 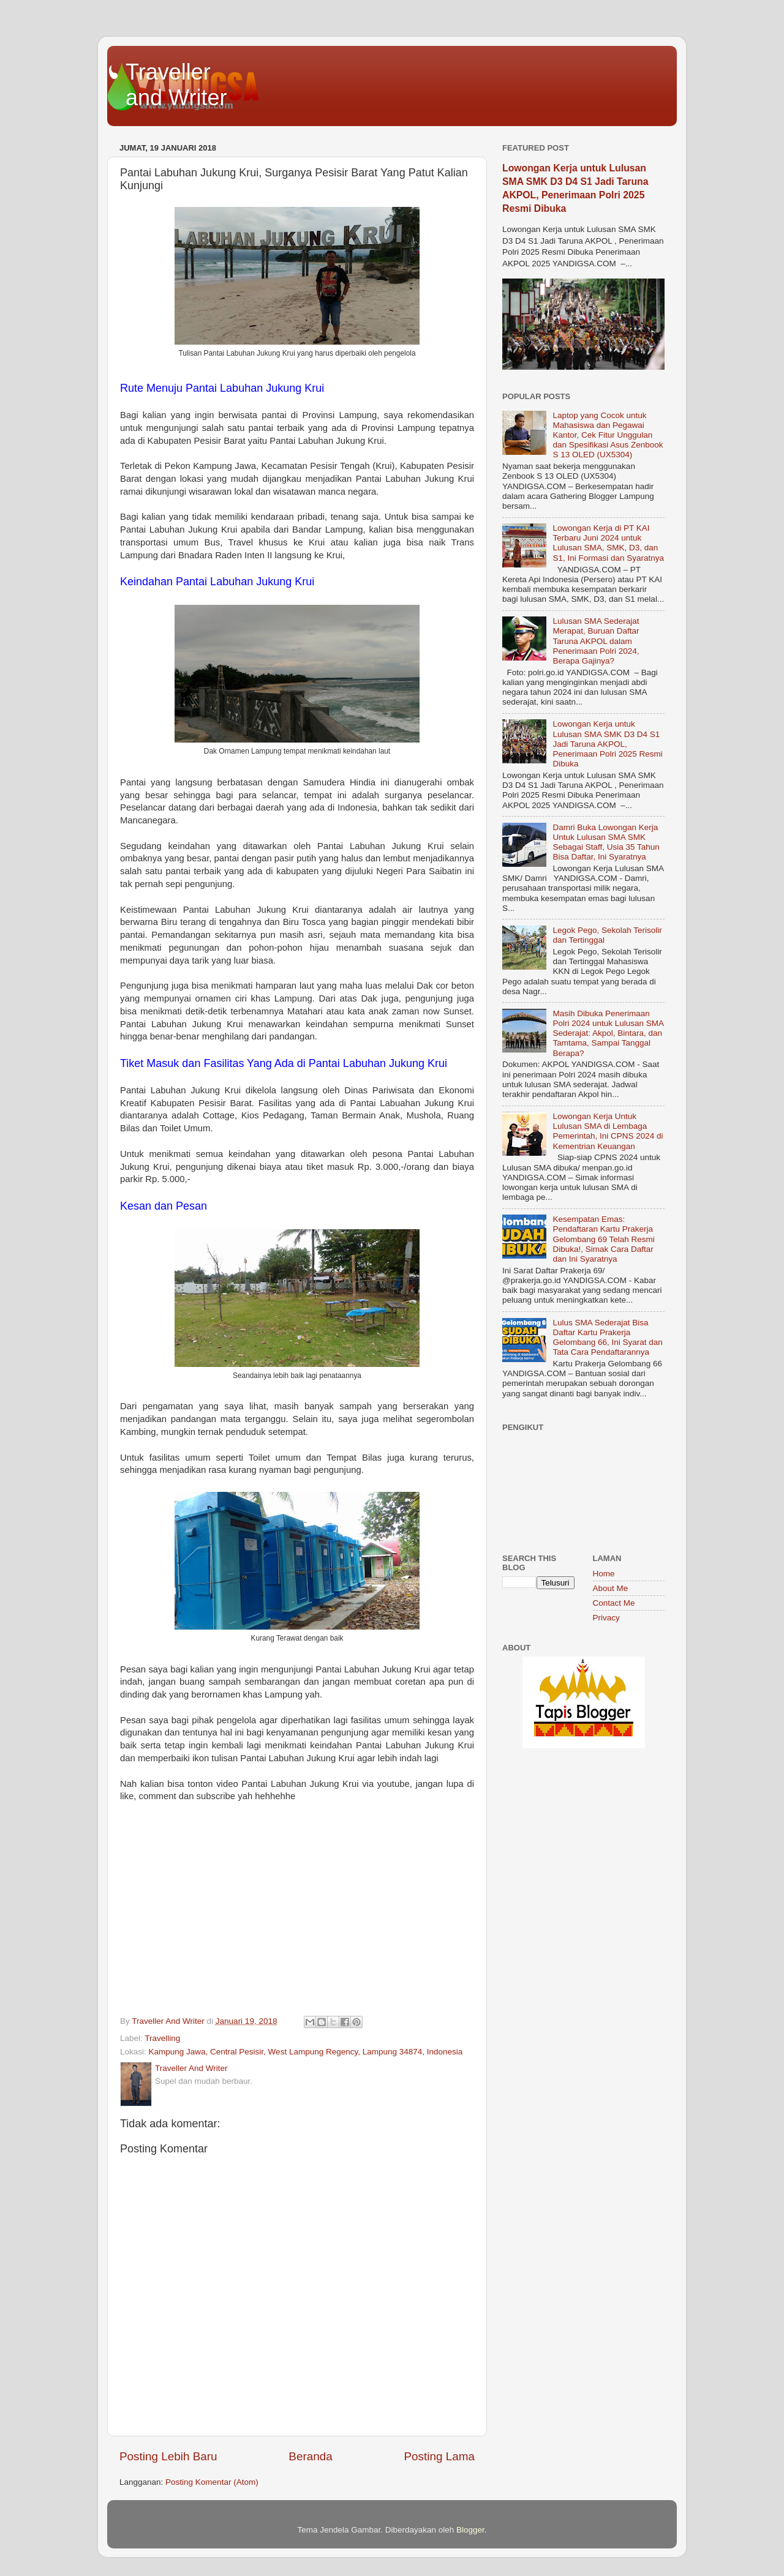 What do you see at coordinates (595, 640) in the screenshot?
I see `Lulusan SMA Sederajat Merapat, Buruan Daftar Taruna AKPOL dalam Penerimaan Polri 2024, Berapa Gajinya?` at bounding box center [595, 640].